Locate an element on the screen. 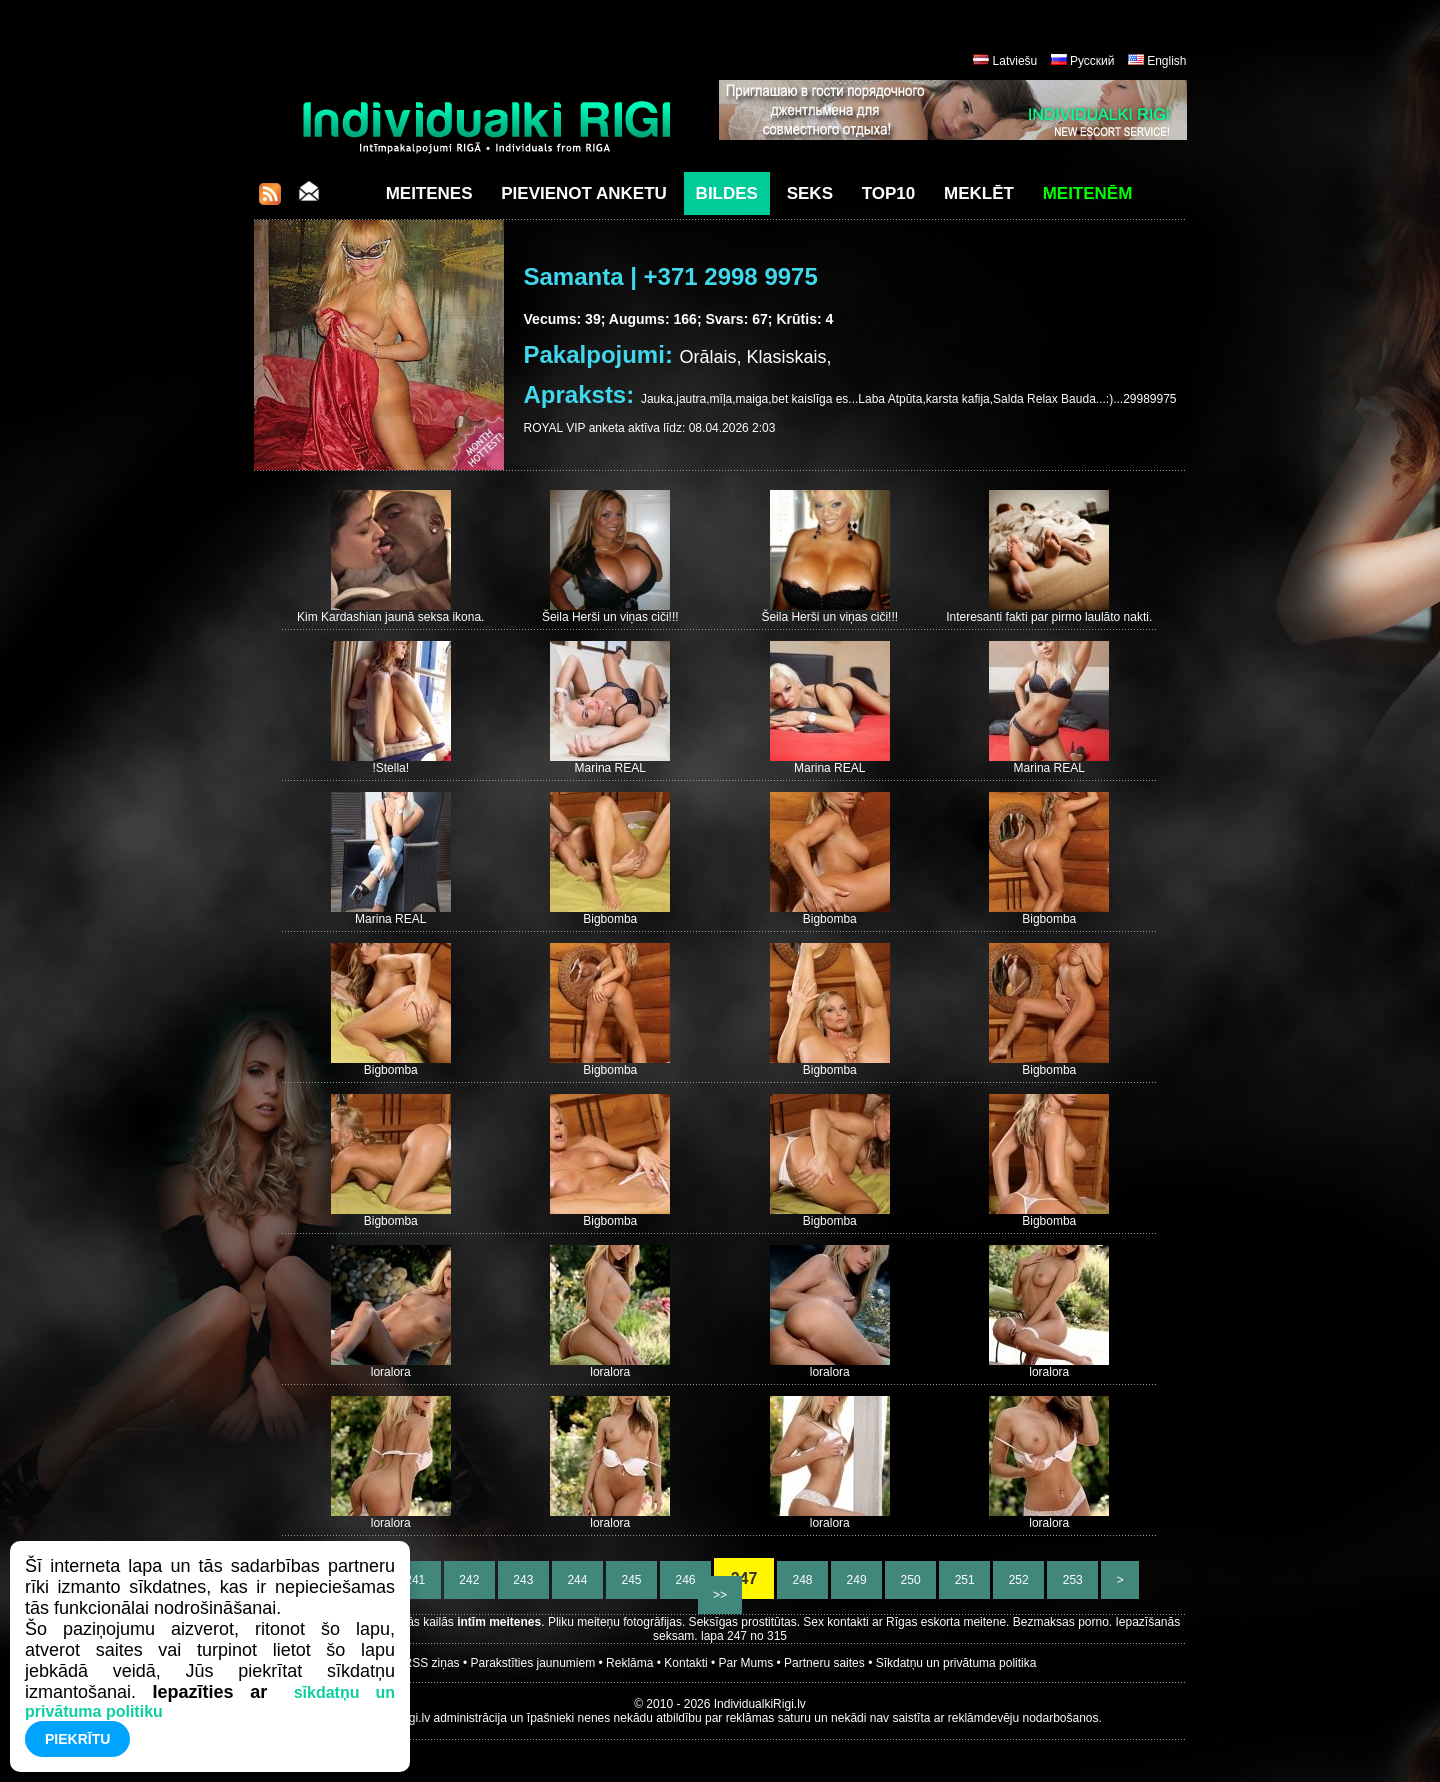  Meitenes is located at coordinates (429, 193).